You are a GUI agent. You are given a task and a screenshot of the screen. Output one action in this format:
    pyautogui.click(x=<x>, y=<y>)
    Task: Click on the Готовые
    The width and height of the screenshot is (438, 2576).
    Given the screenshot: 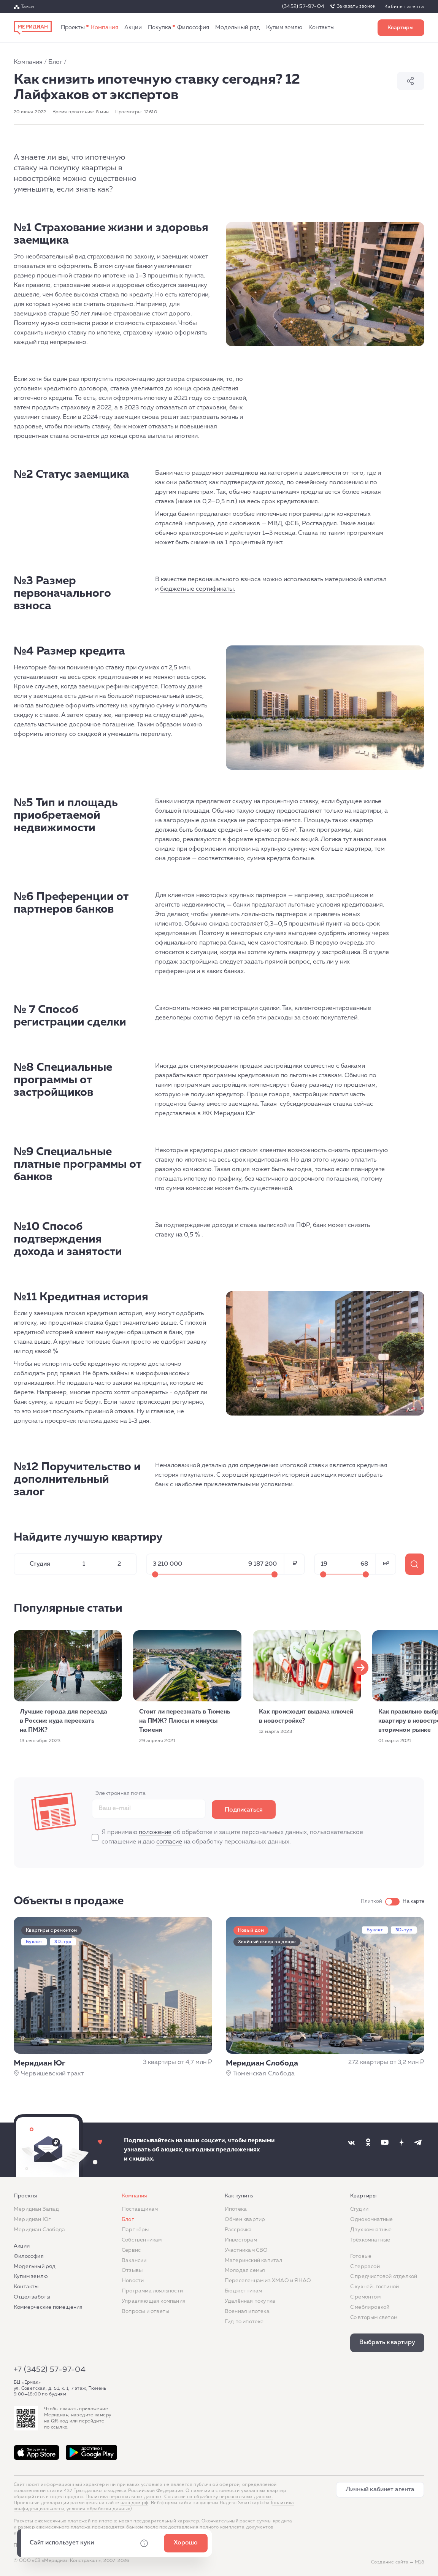 What is the action you would take?
    pyautogui.click(x=360, y=2256)
    